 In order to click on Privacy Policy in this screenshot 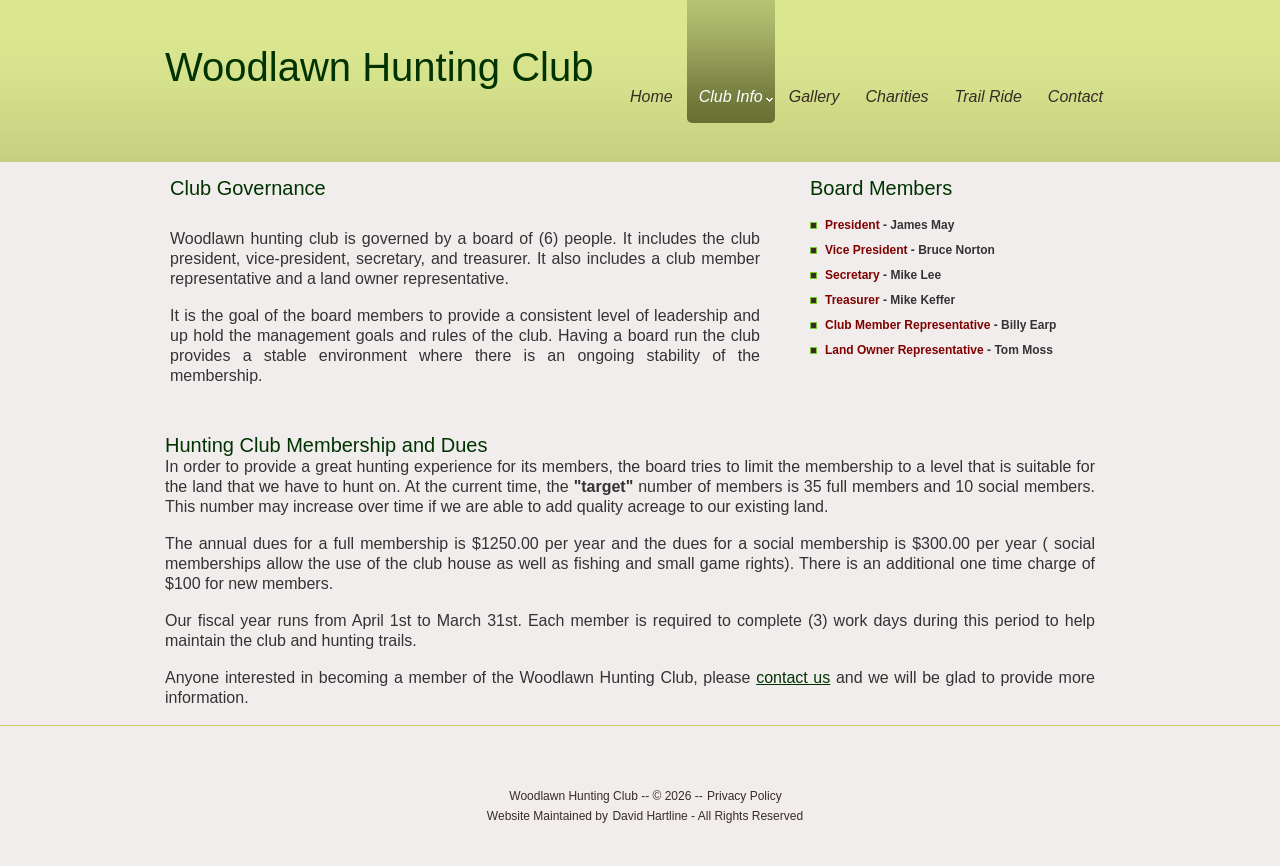, I will do `click(744, 796)`.